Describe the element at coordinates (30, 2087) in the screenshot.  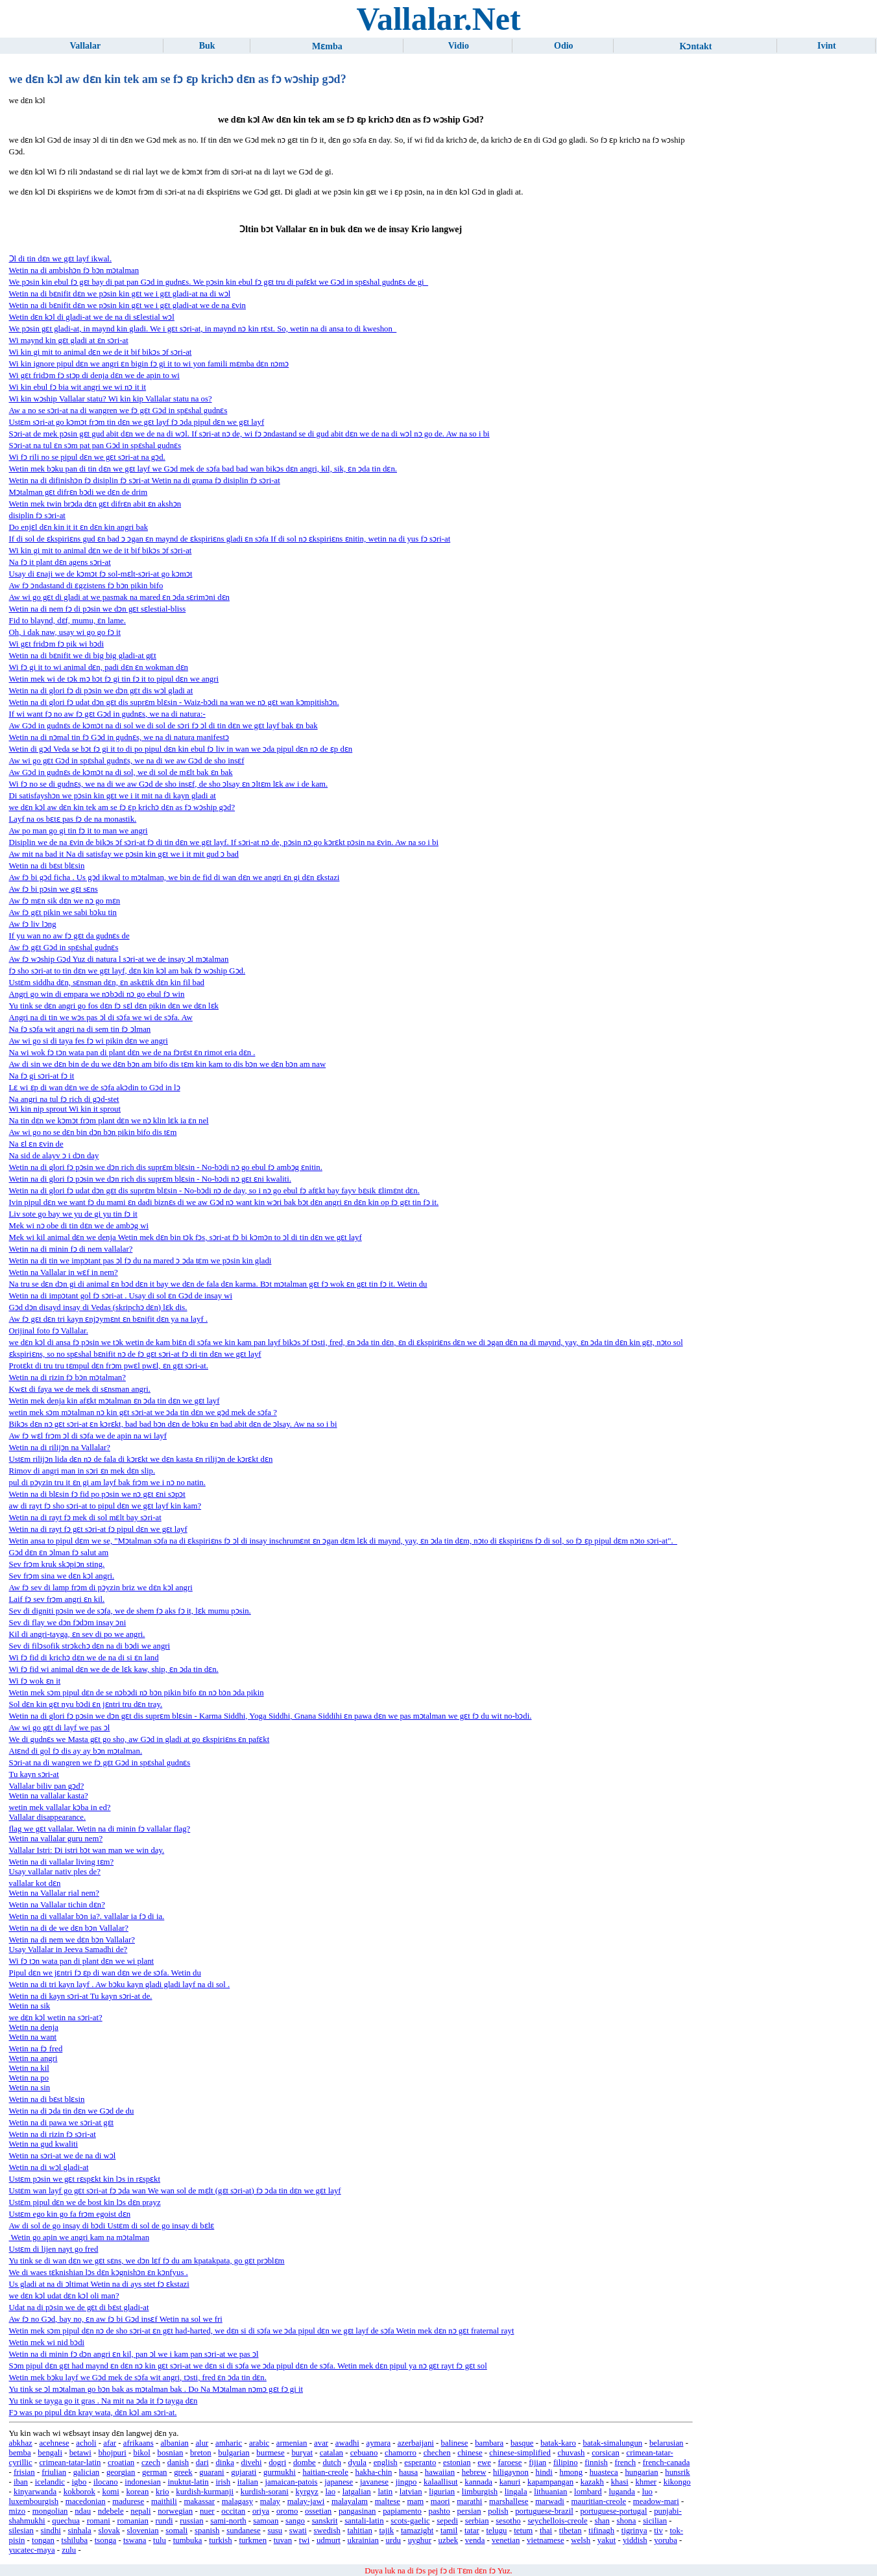
I see `Wetin na sin` at that location.